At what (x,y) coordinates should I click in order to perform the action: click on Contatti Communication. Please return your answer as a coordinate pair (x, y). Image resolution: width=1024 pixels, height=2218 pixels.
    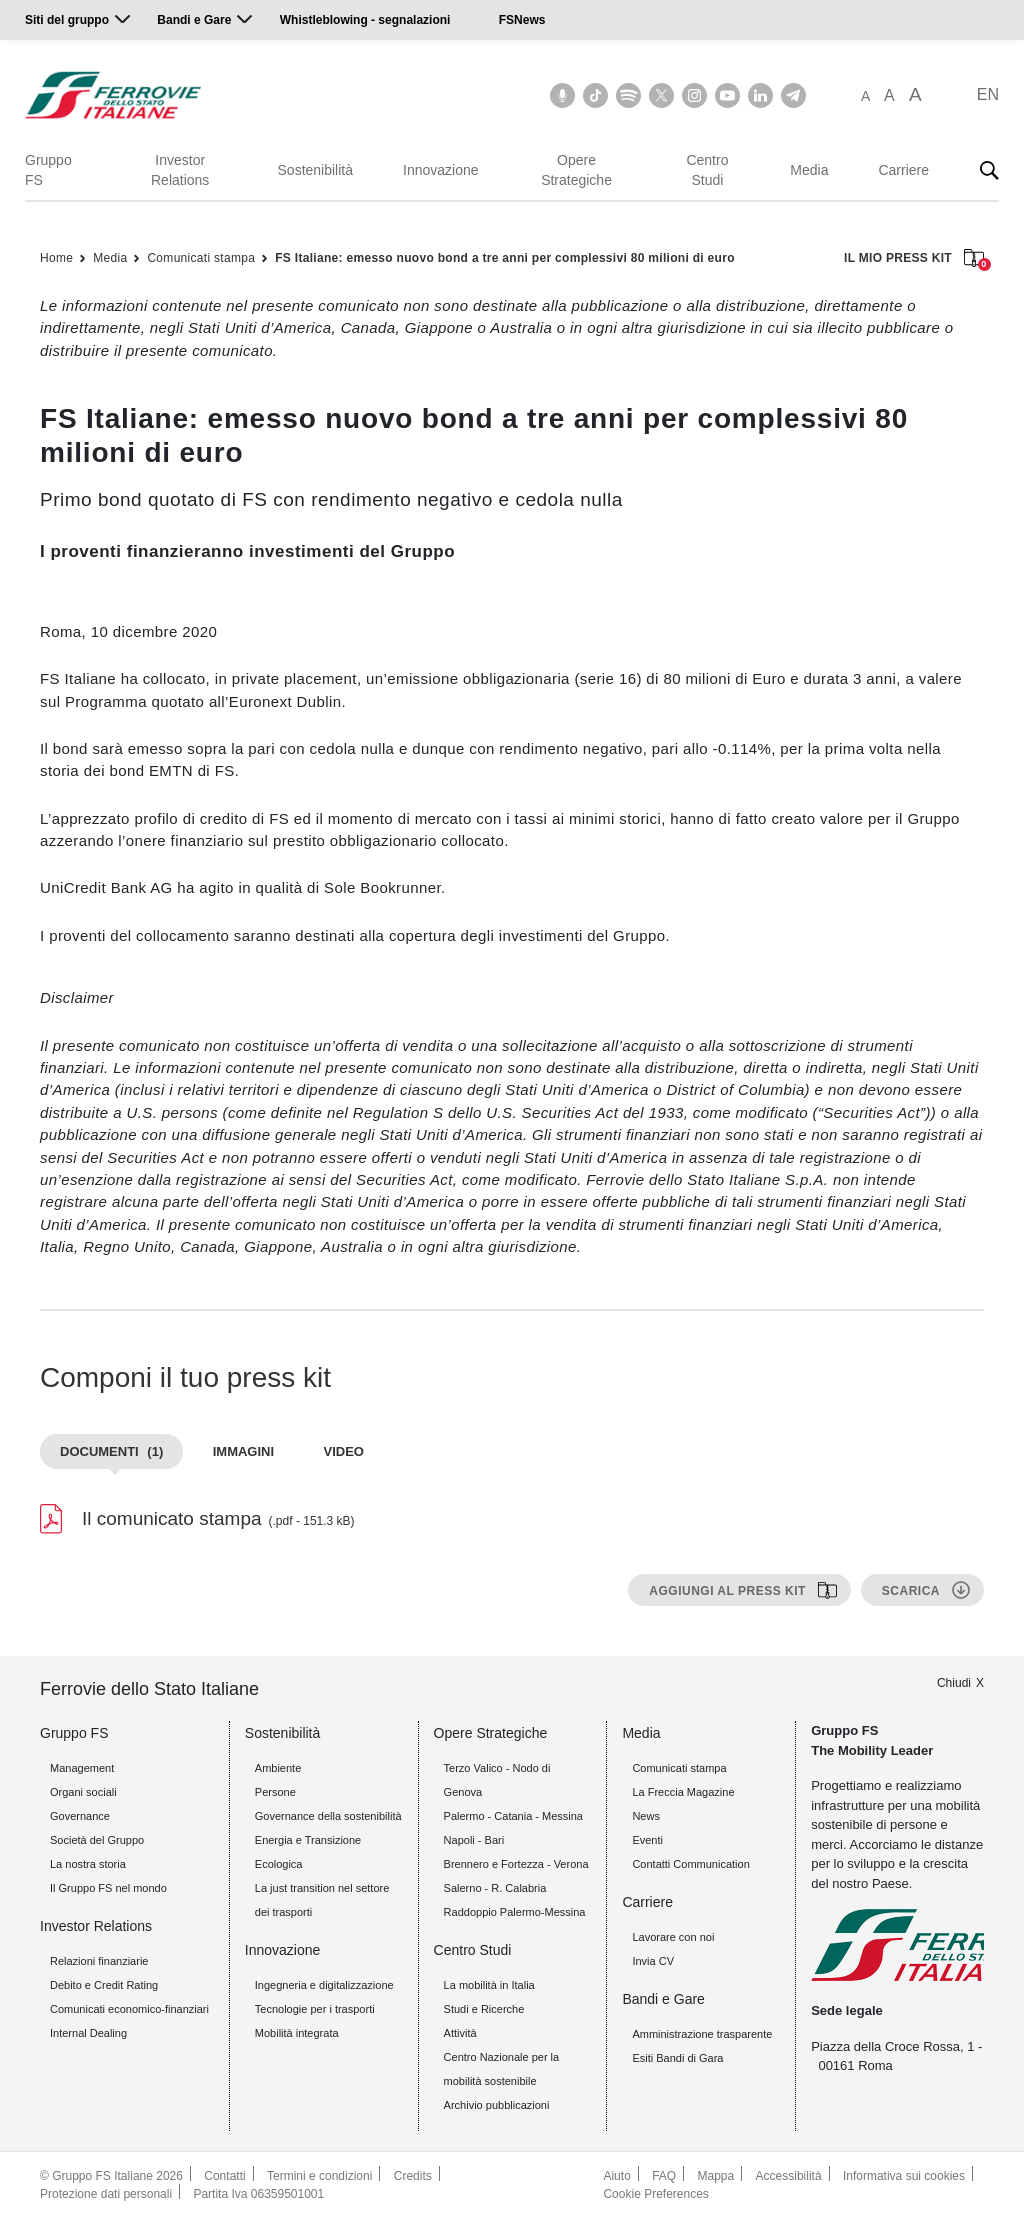
    Looking at the image, I should click on (690, 1864).